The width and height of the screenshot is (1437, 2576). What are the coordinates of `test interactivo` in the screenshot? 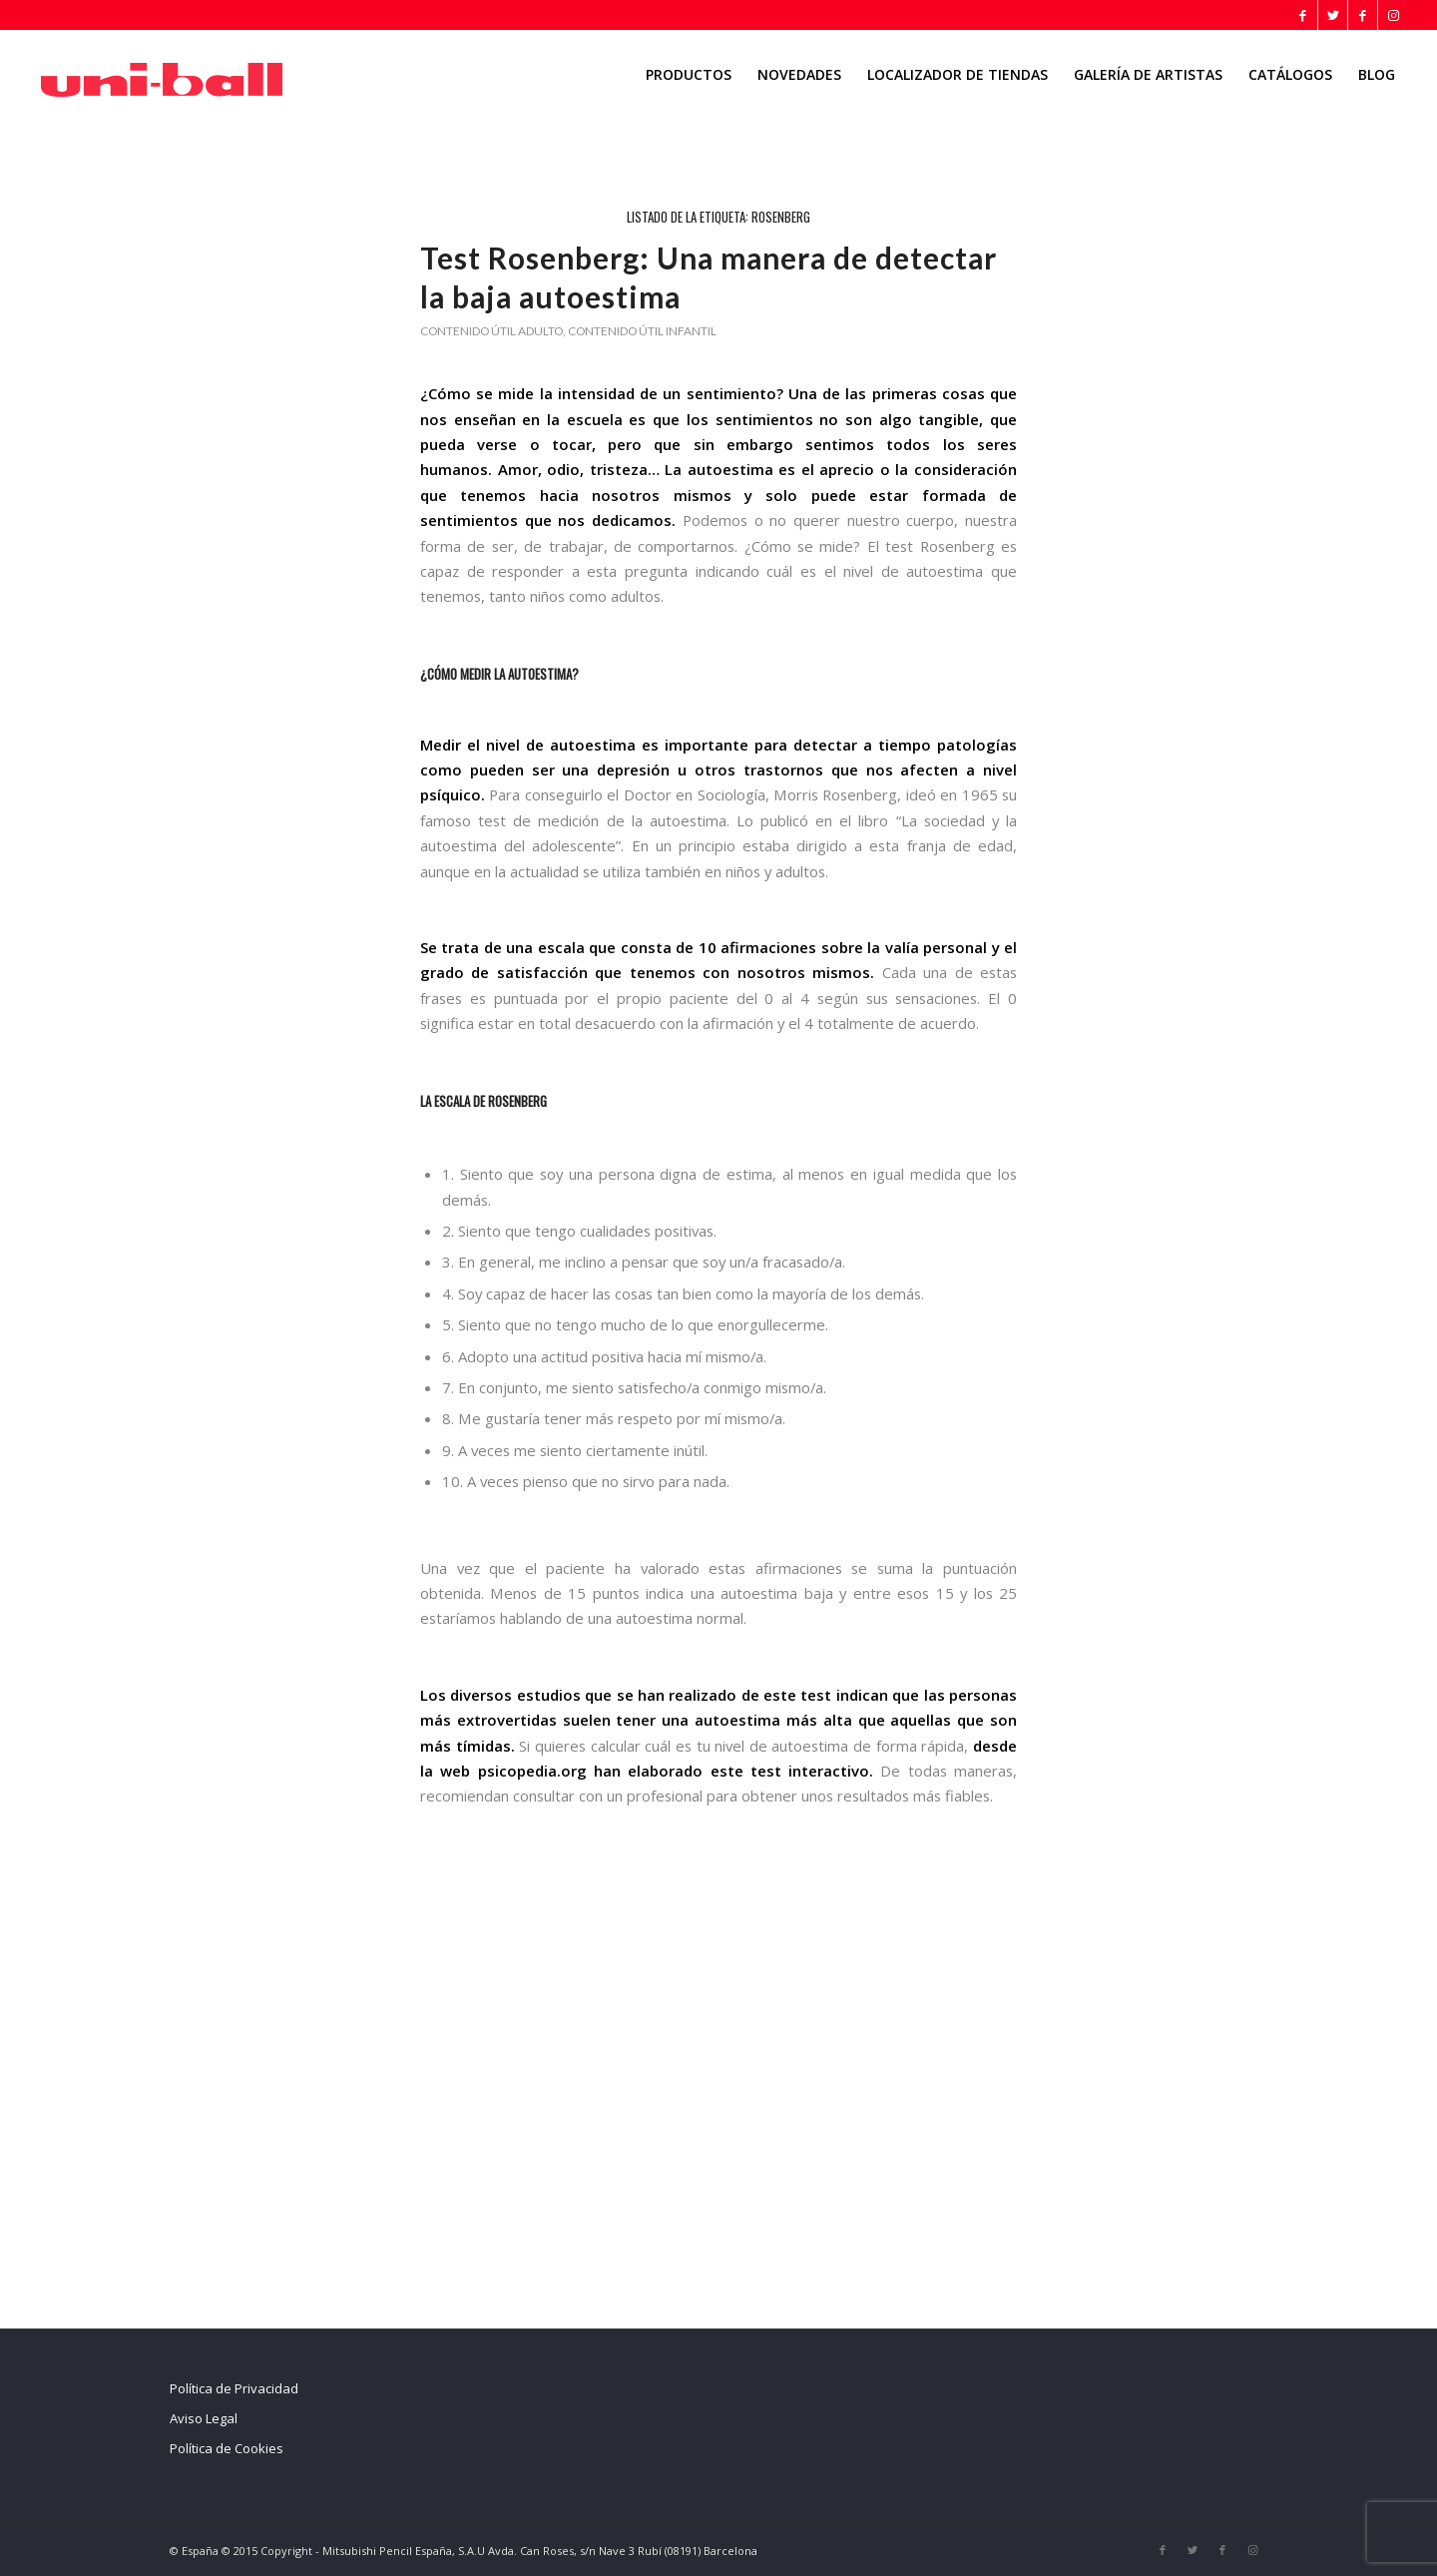 It's located at (809, 1771).